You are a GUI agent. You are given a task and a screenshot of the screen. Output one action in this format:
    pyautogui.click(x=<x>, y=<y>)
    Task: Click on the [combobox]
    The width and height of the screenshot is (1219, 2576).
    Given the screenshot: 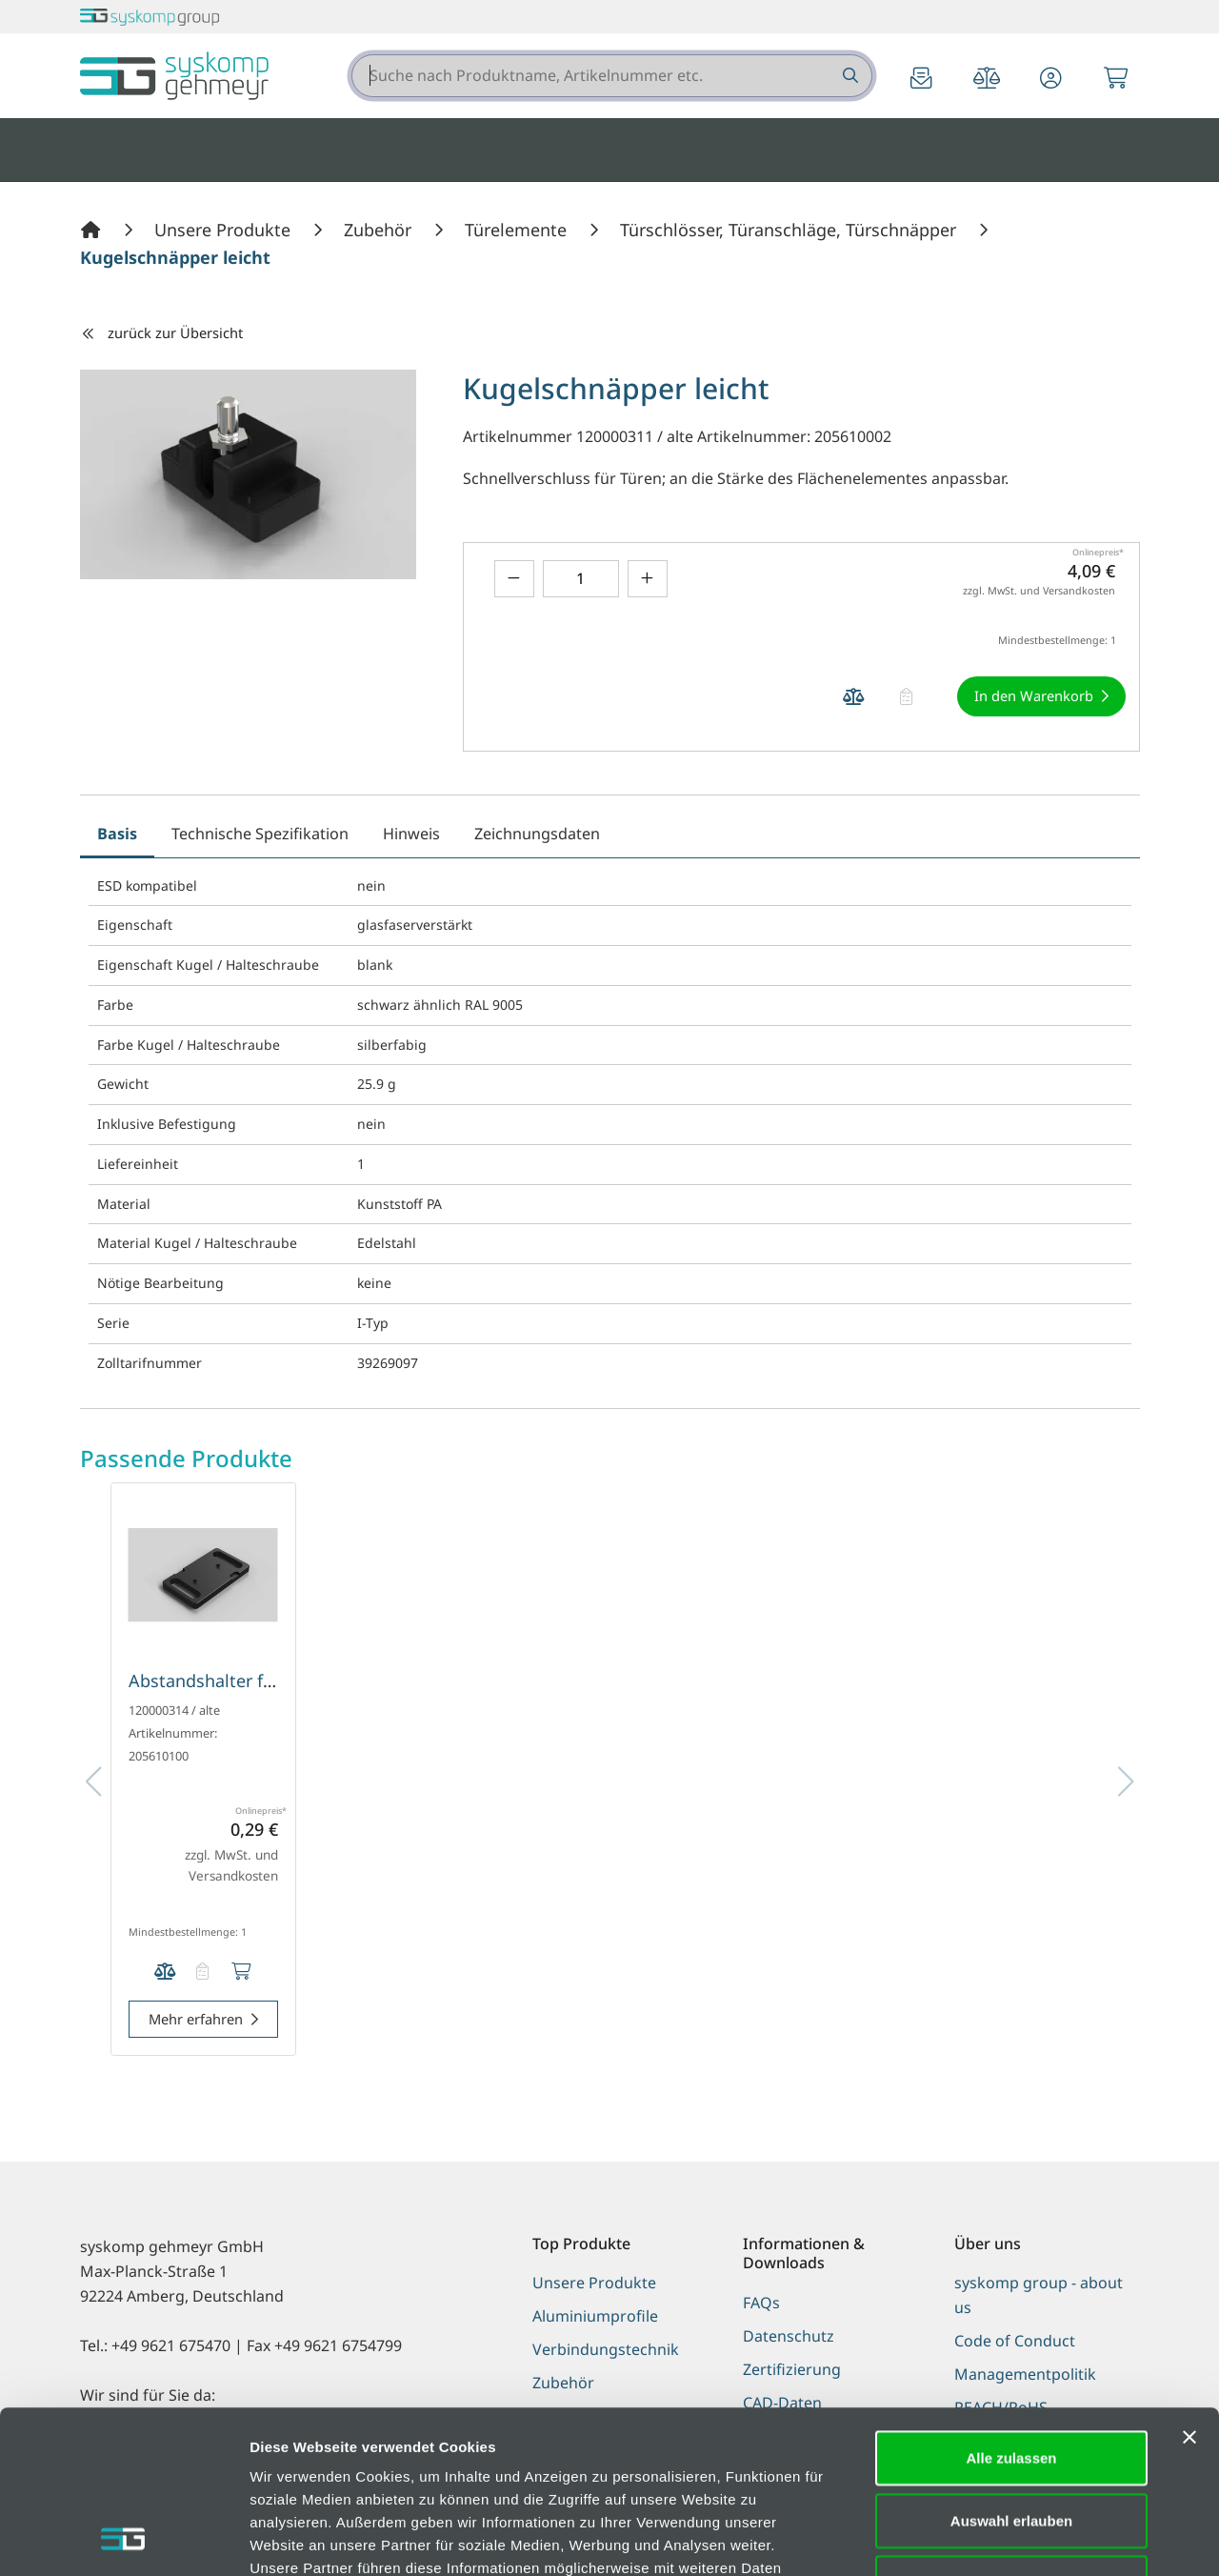 What is the action you would take?
    pyautogui.click(x=611, y=75)
    